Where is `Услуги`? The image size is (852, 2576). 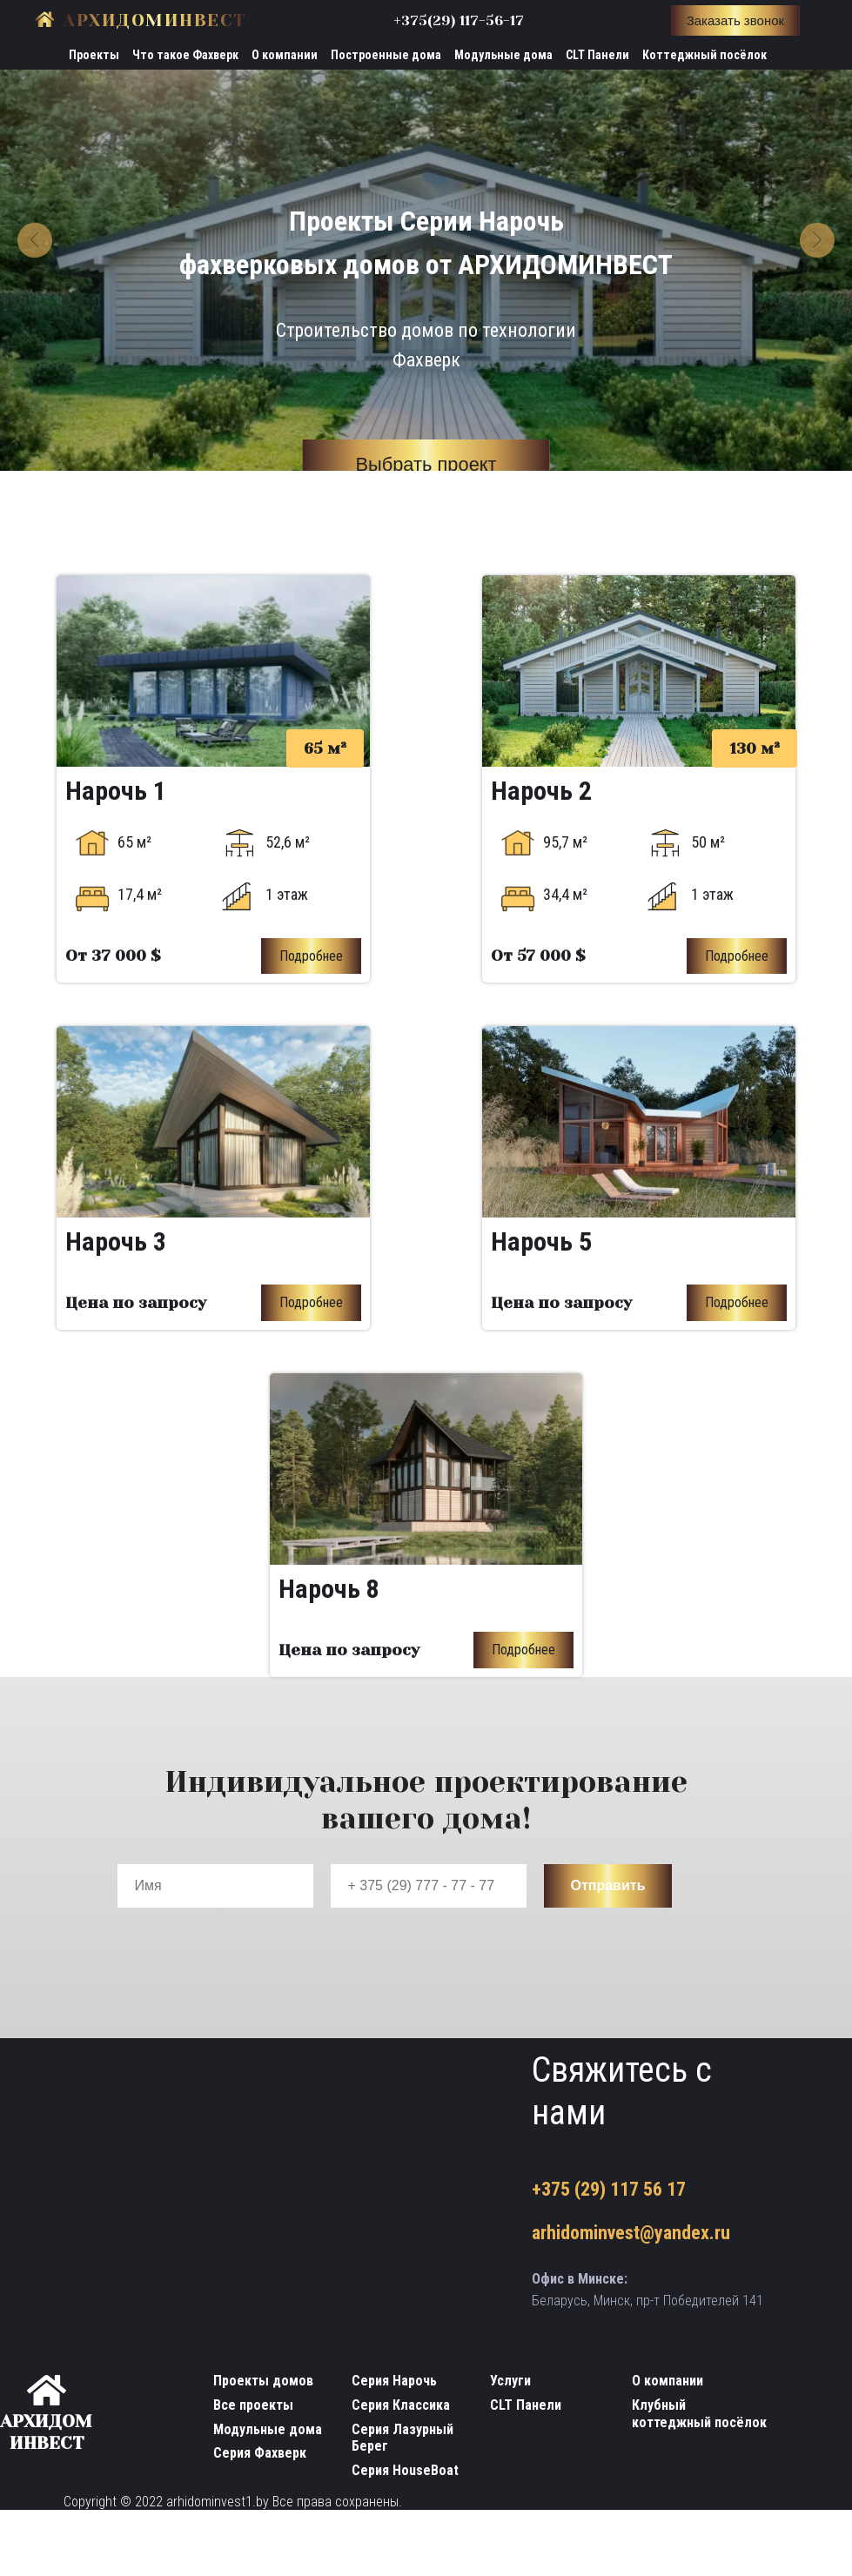
Услуги is located at coordinates (510, 2381).